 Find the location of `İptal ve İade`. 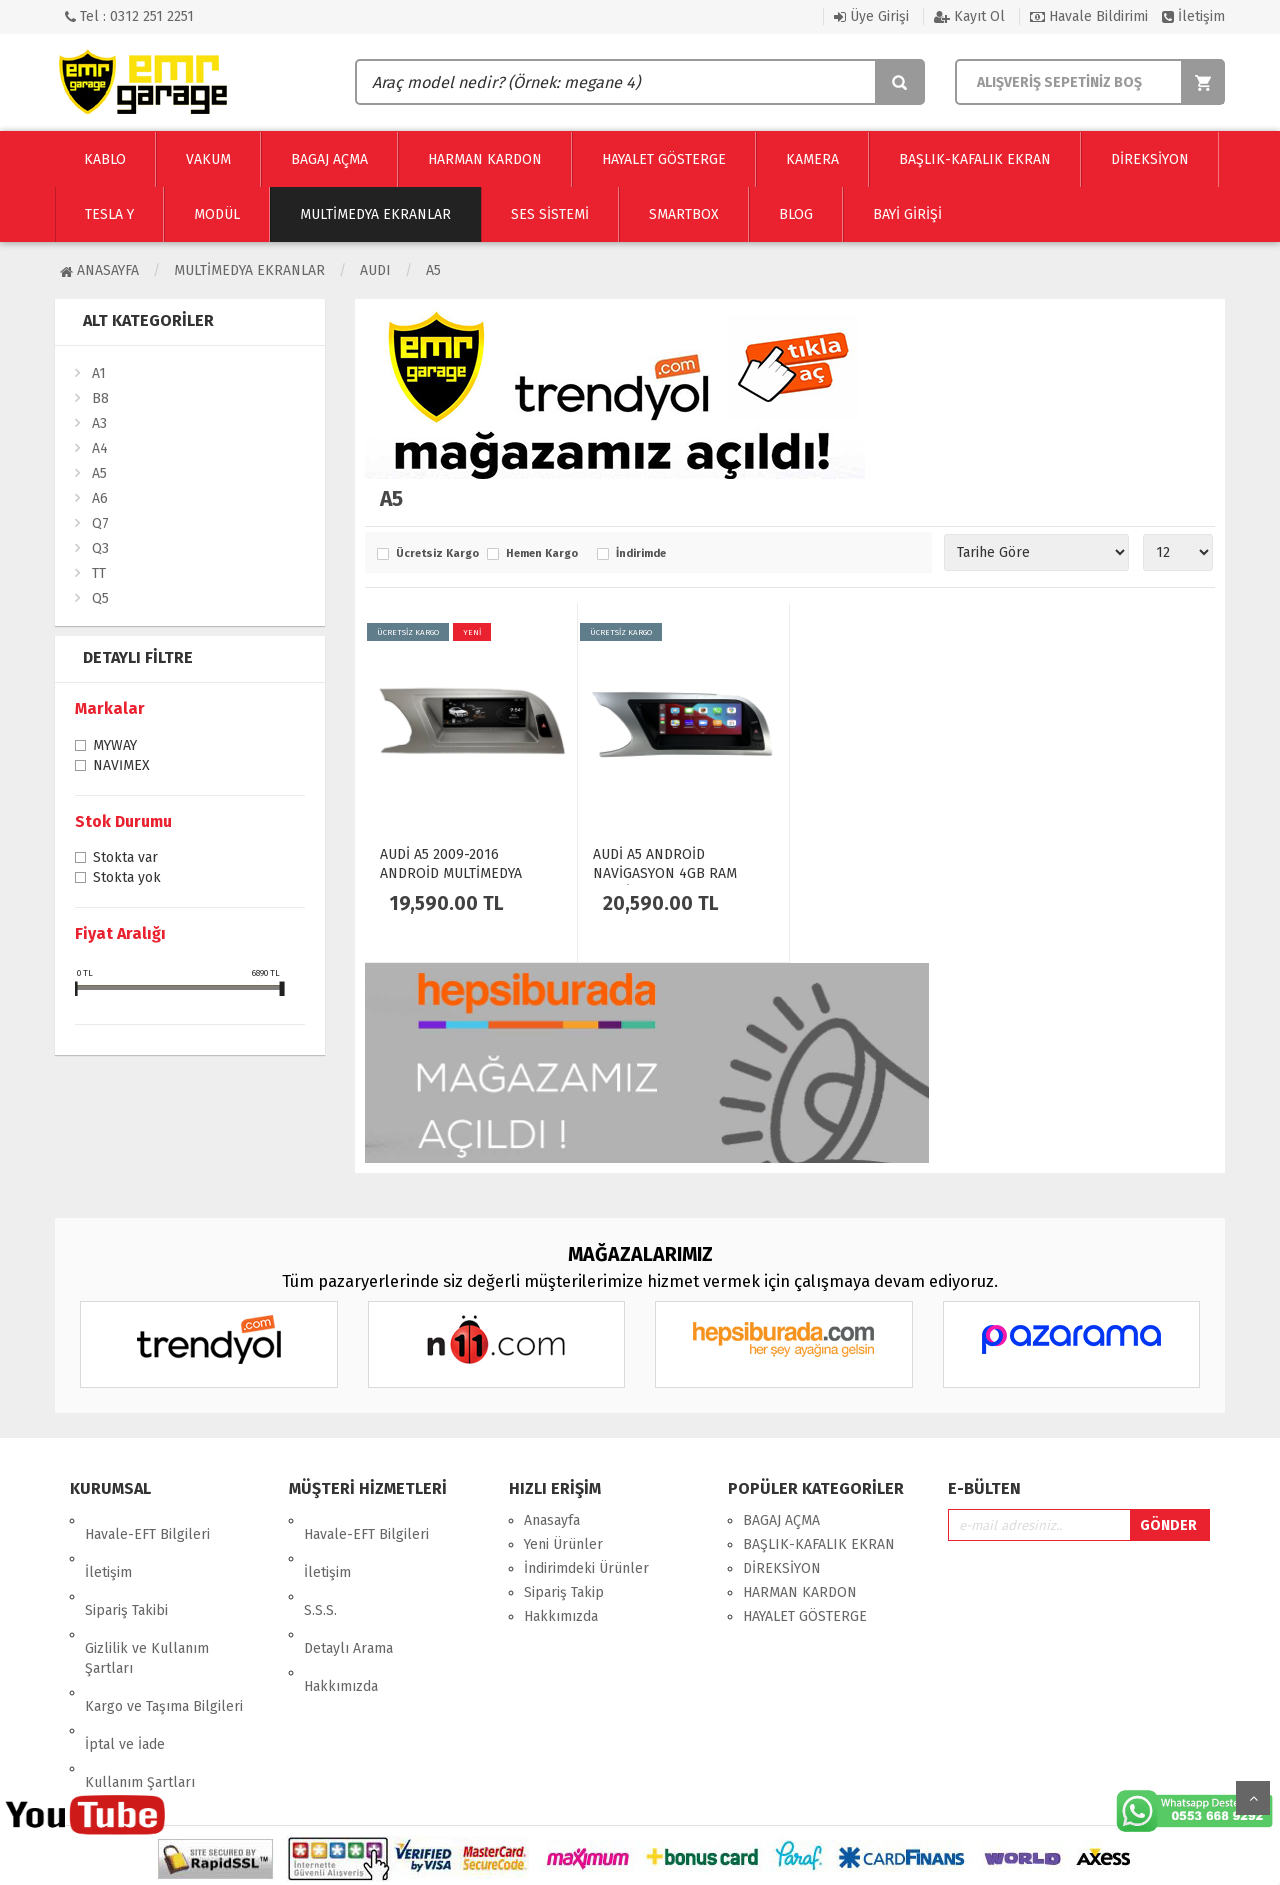

İptal ve İade is located at coordinates (125, 1660).